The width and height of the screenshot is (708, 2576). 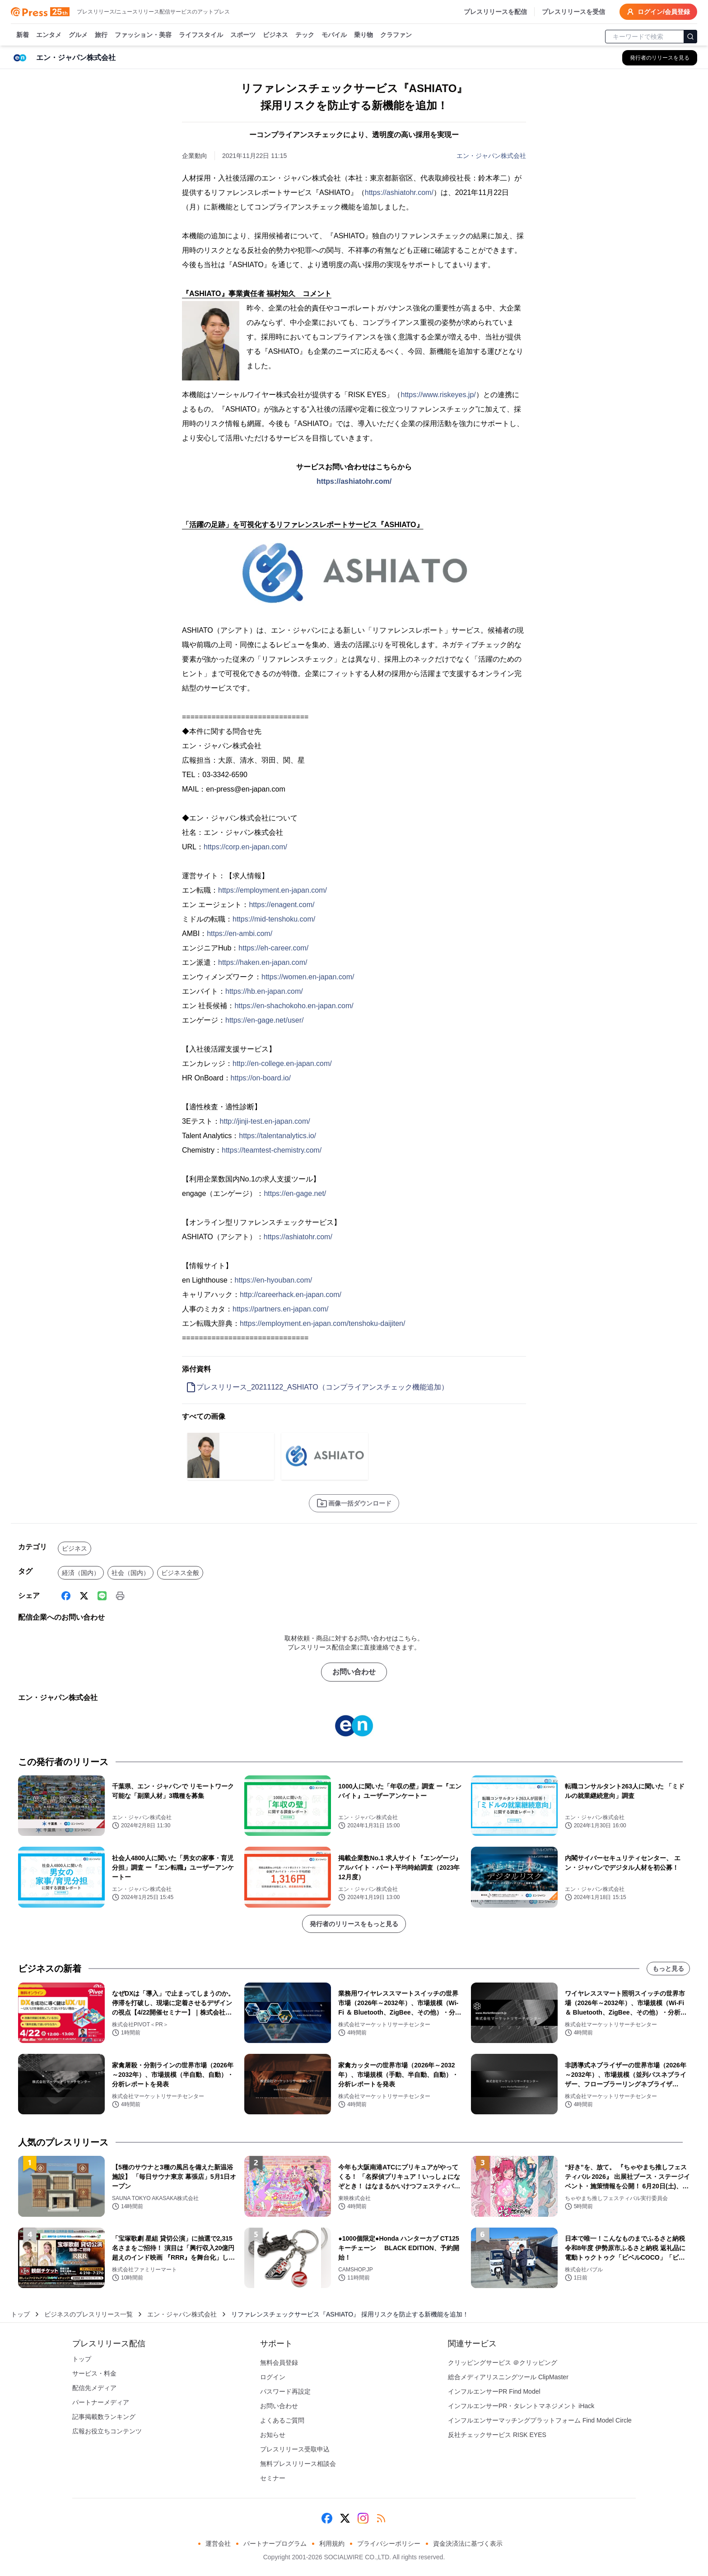 What do you see at coordinates (107, 2431) in the screenshot?
I see `広報お役立ちコンテンツ` at bounding box center [107, 2431].